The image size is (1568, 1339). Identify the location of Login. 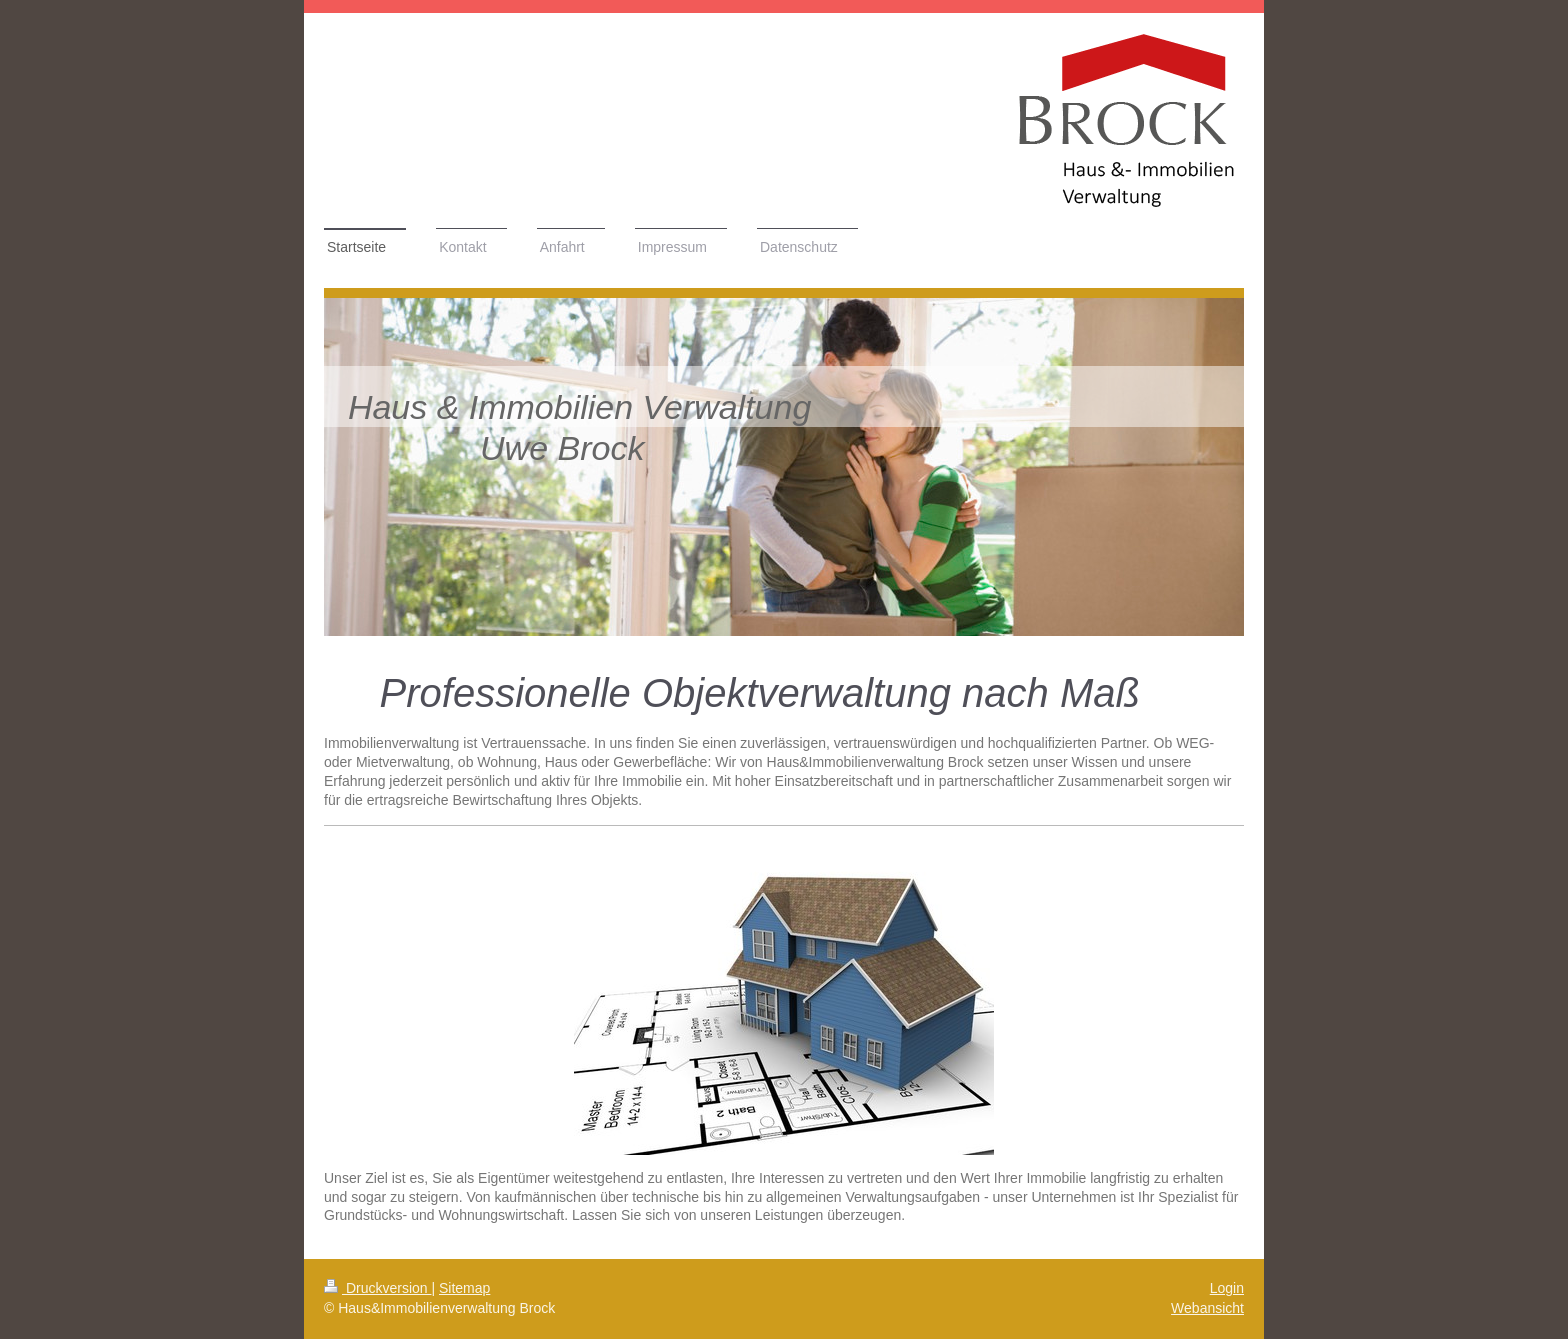
(1227, 1288).